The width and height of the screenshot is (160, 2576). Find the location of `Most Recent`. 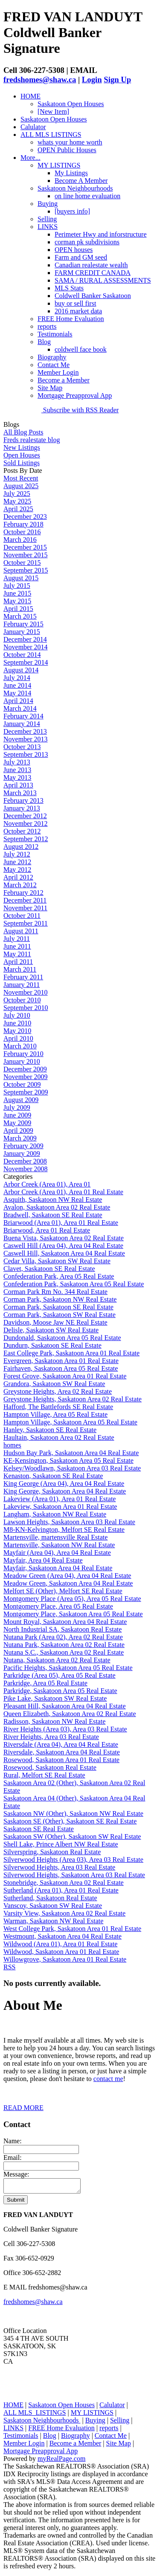

Most Recent is located at coordinates (20, 478).